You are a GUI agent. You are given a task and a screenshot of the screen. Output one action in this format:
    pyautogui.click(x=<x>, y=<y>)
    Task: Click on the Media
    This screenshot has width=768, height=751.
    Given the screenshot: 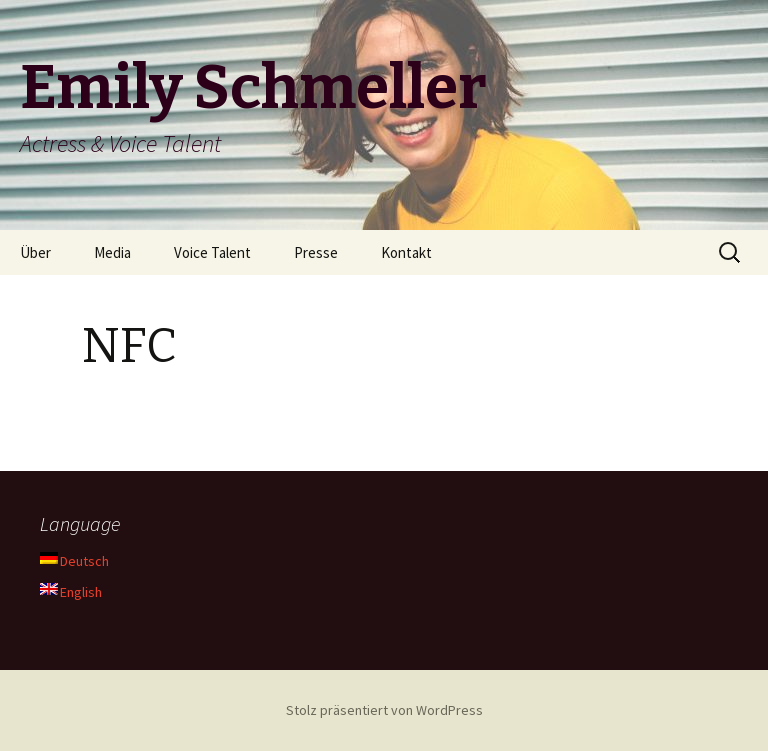 What is the action you would take?
    pyautogui.click(x=112, y=252)
    